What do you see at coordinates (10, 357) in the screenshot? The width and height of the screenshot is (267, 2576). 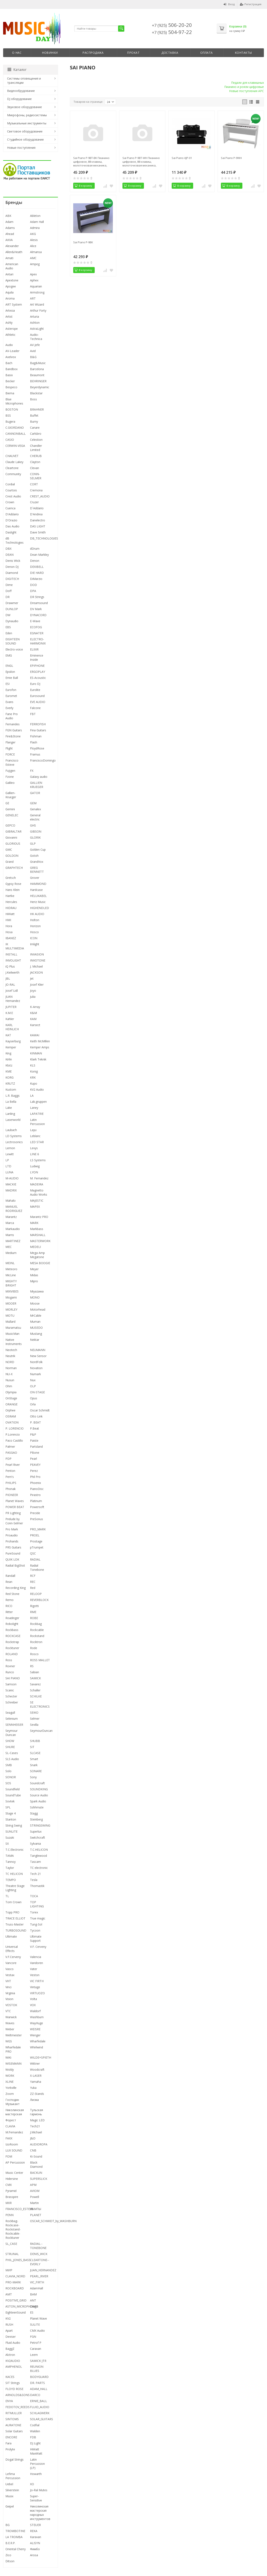 I see `Axelvox` at bounding box center [10, 357].